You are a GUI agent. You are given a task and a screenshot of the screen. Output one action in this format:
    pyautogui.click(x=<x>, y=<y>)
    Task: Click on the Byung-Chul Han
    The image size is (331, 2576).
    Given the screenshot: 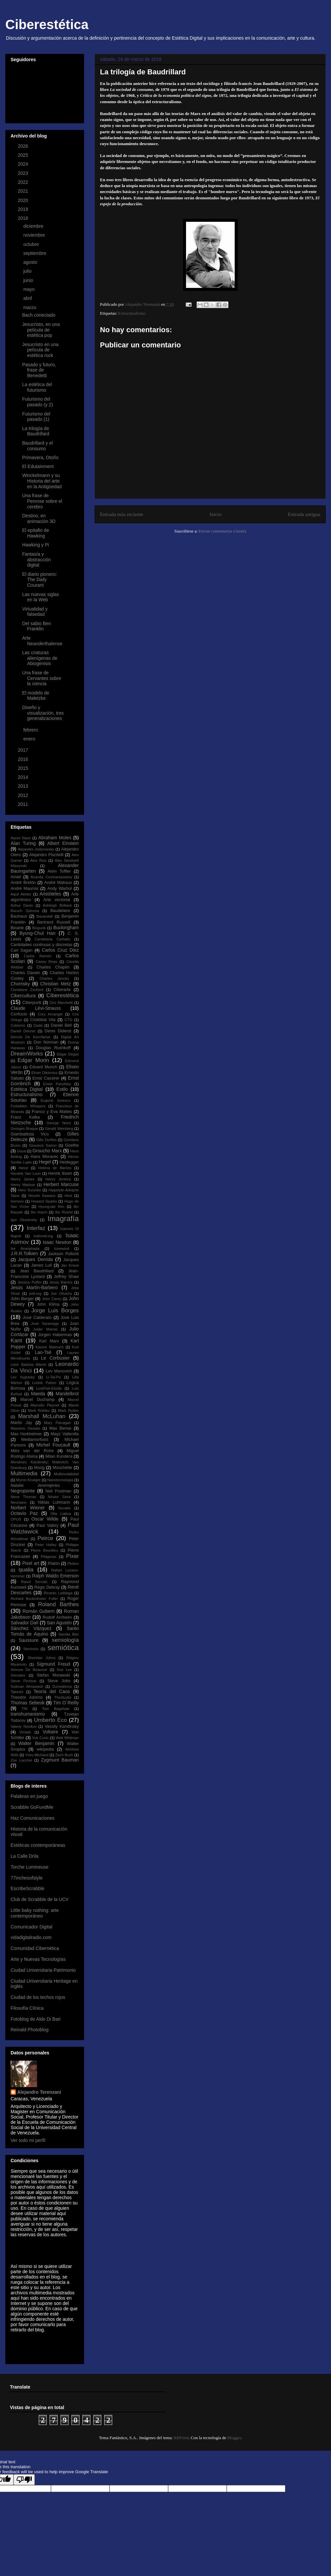 What is the action you would take?
    pyautogui.click(x=38, y=933)
    